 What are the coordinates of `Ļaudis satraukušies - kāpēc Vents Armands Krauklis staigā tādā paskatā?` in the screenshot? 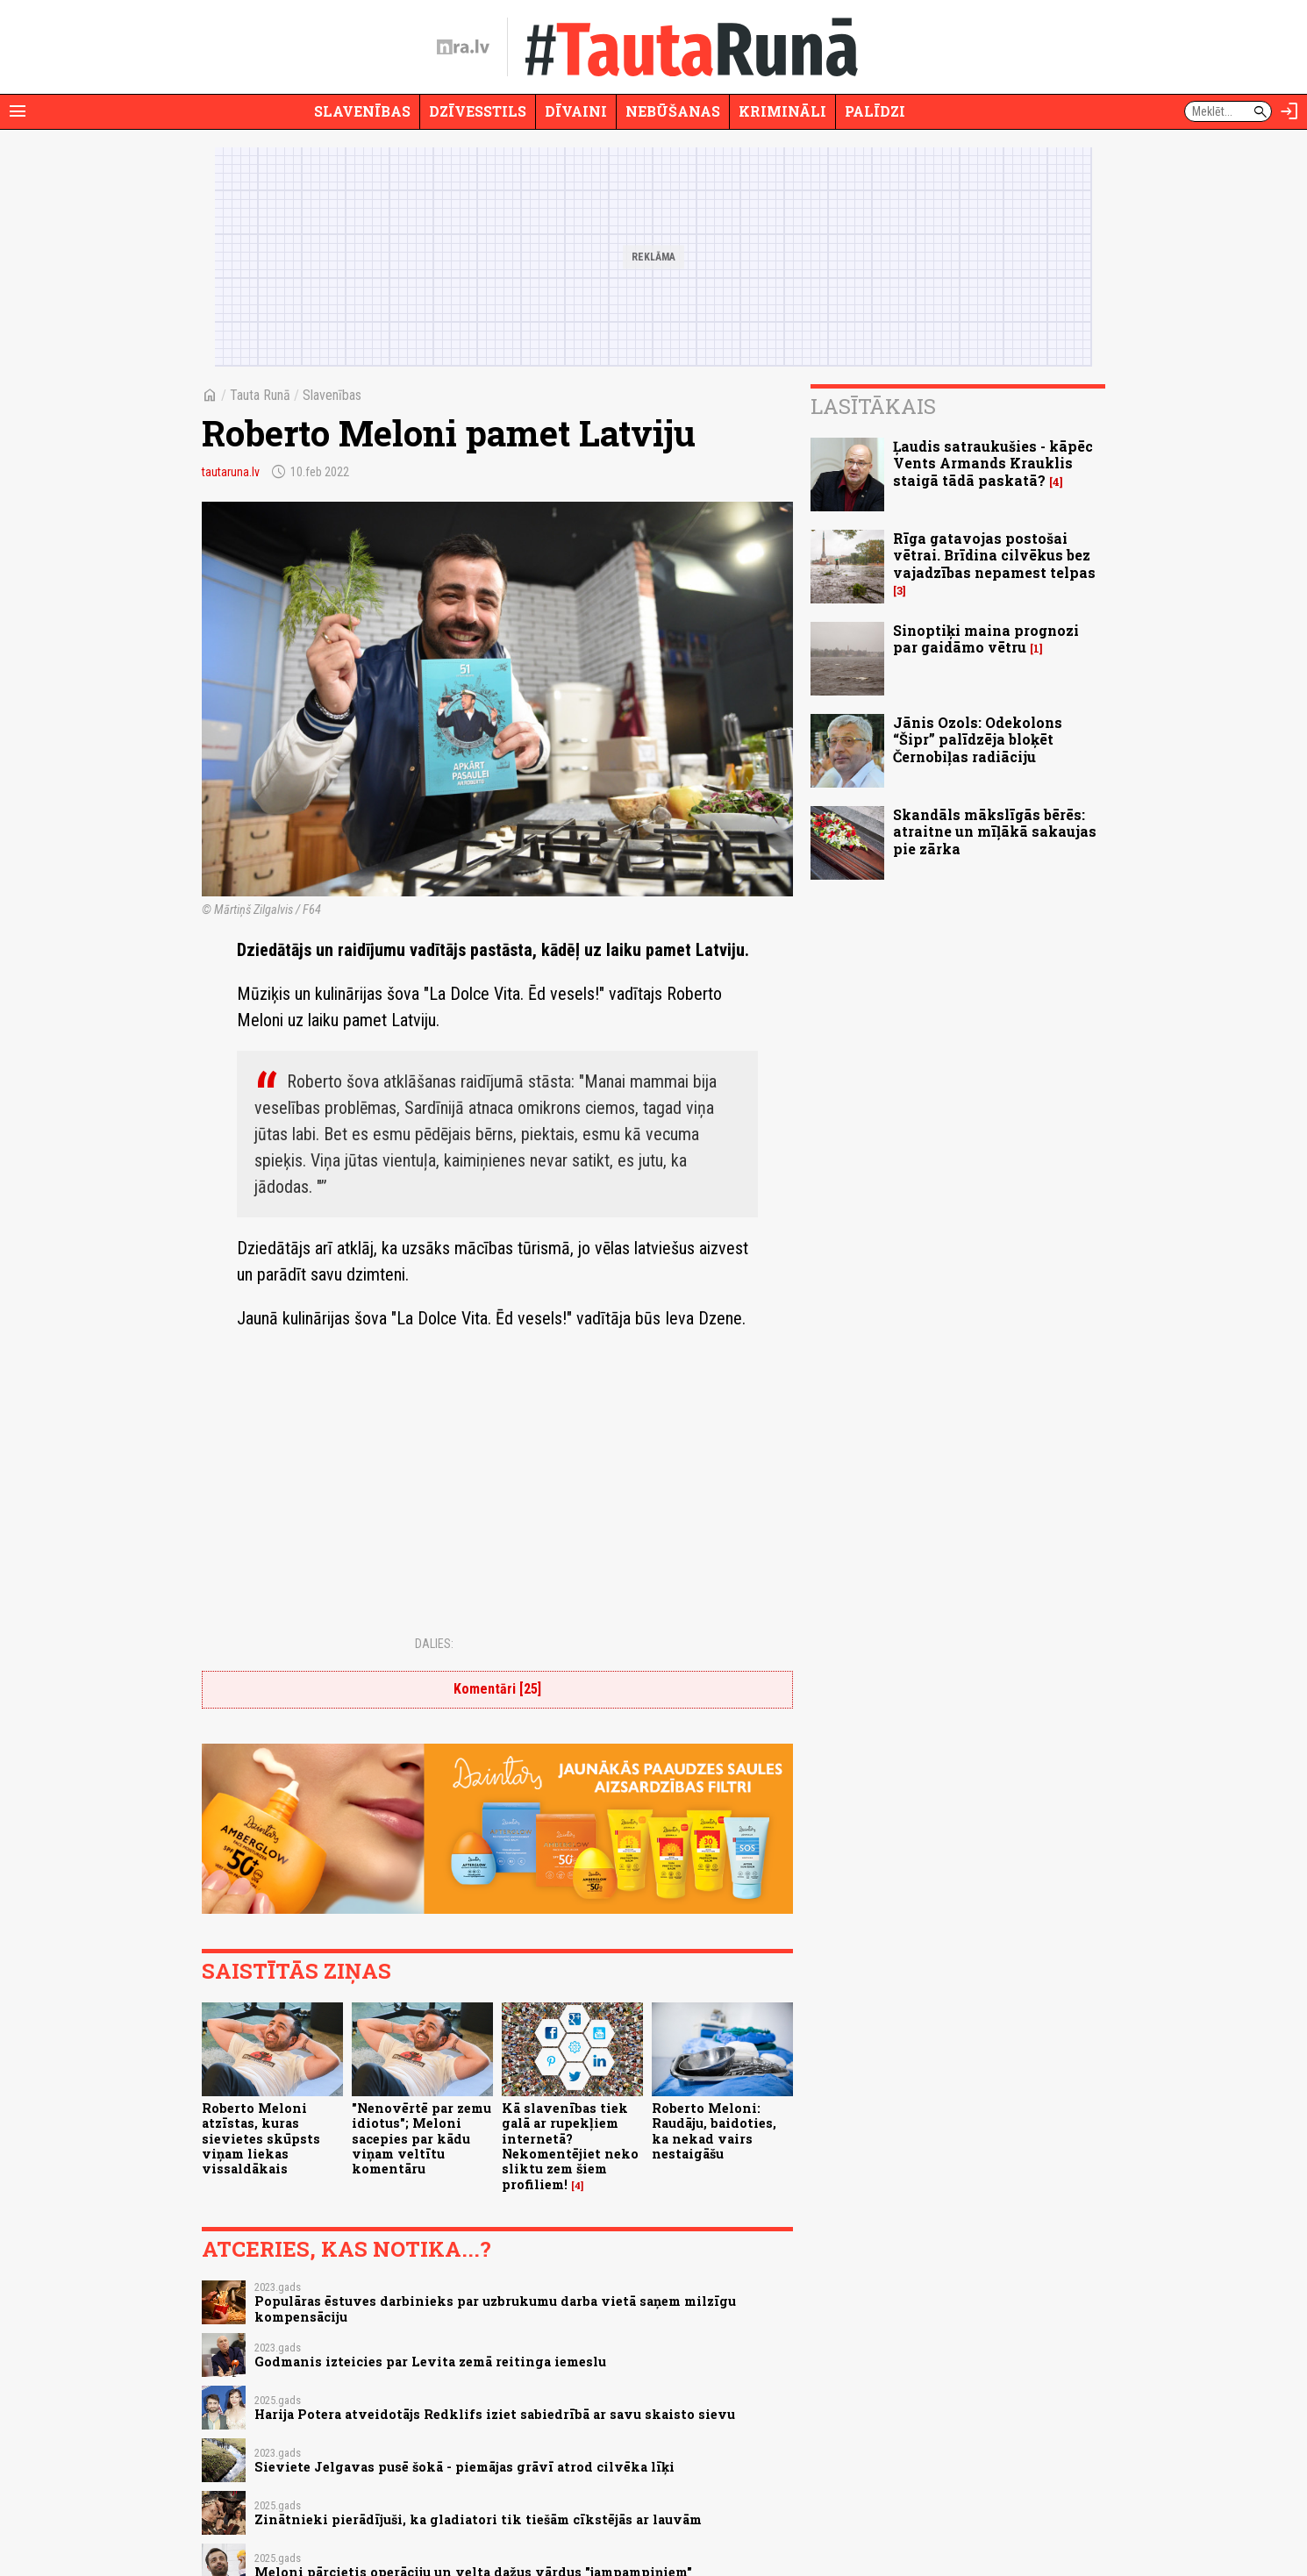 It's located at (993, 463).